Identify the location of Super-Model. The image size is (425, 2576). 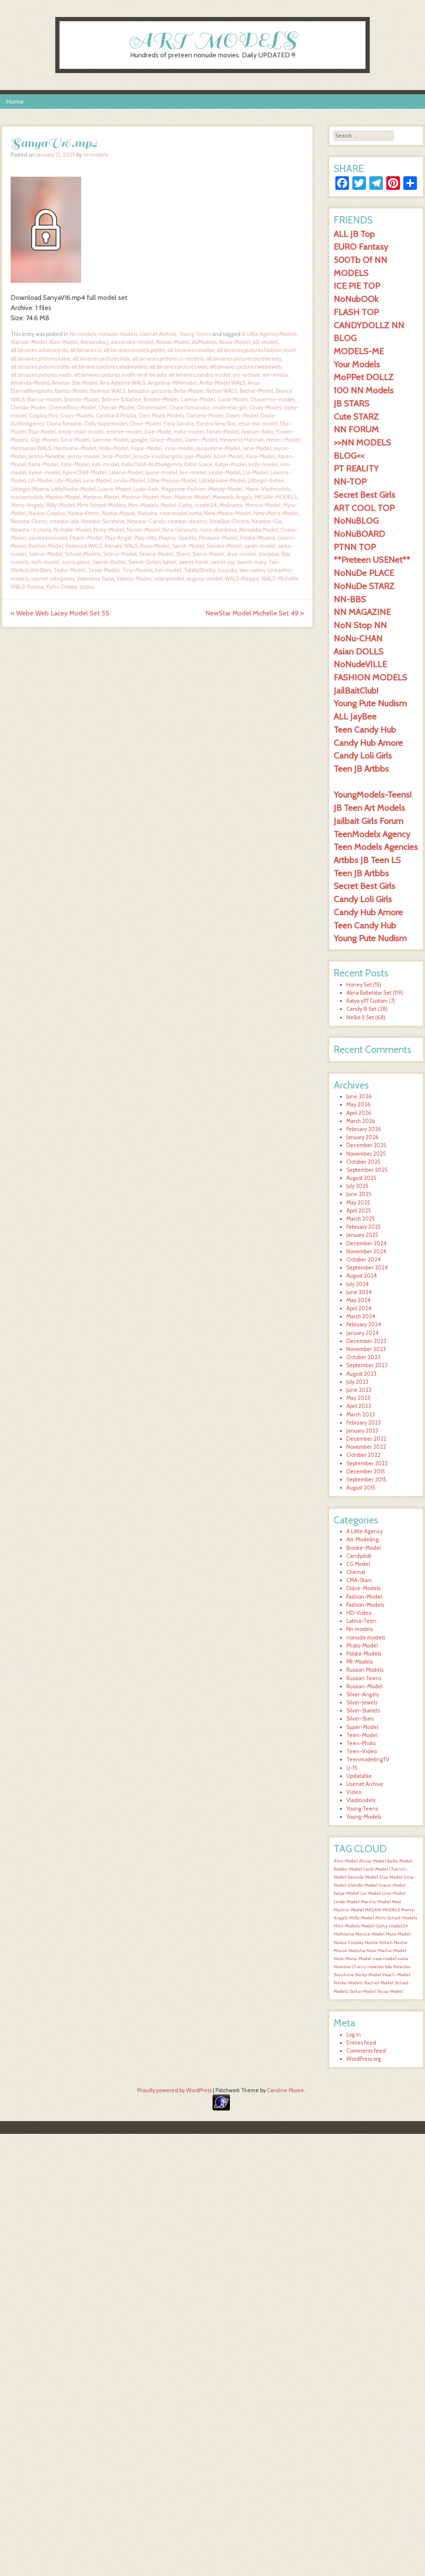
(362, 1727).